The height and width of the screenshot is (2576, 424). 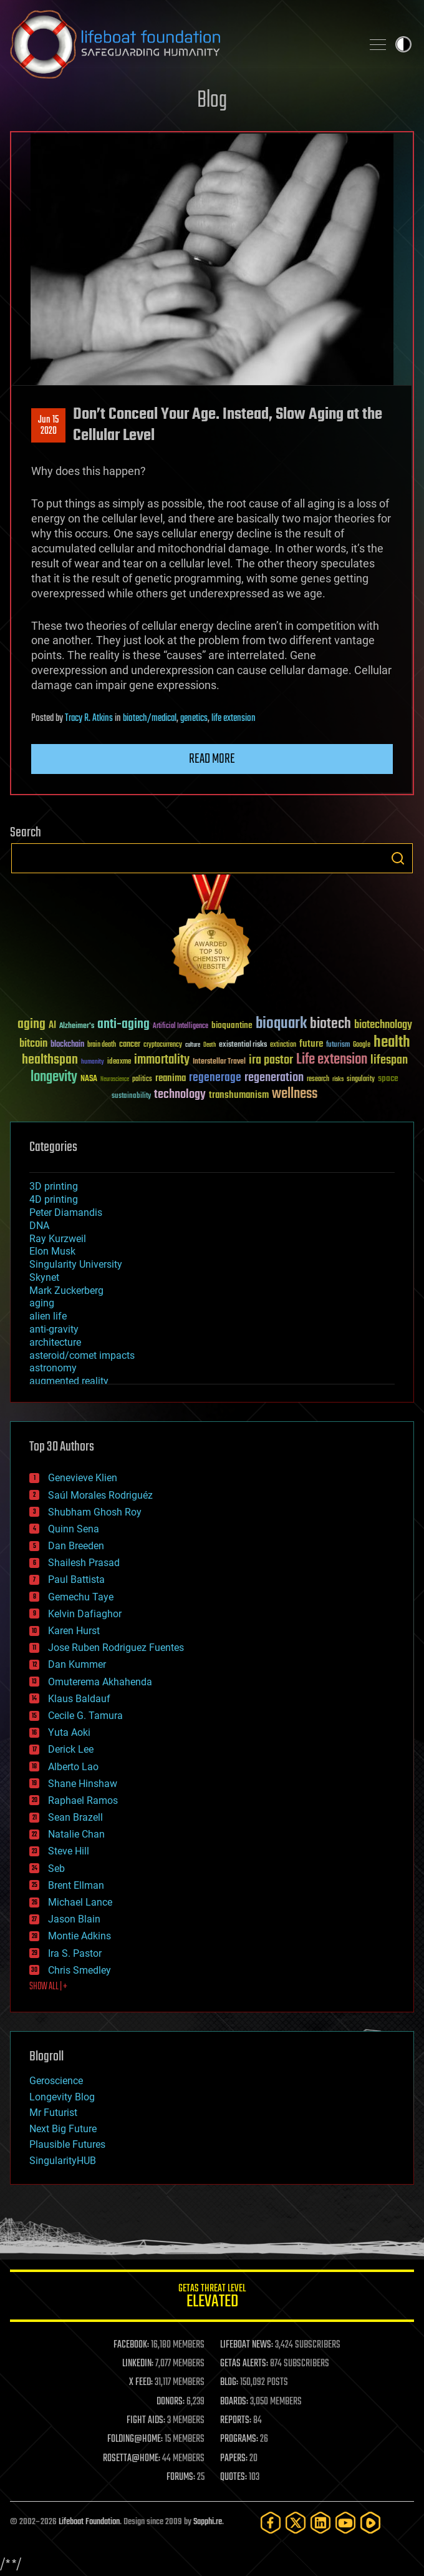 I want to click on Mr Futurist, so click(x=53, y=2112).